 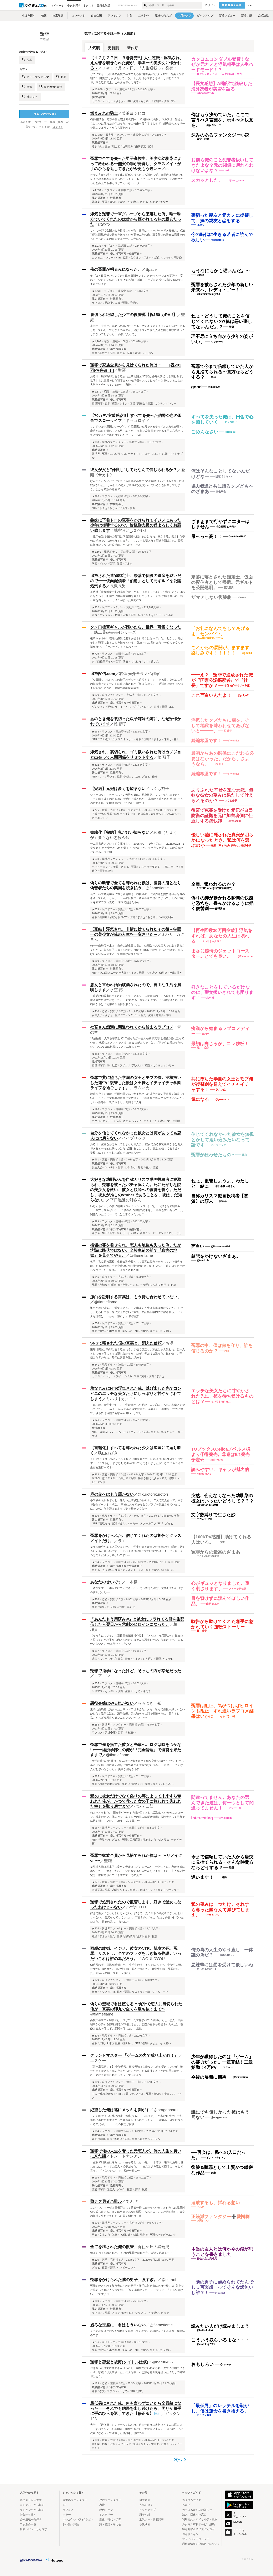 I want to click on スカッとした。, so click(x=207, y=180).